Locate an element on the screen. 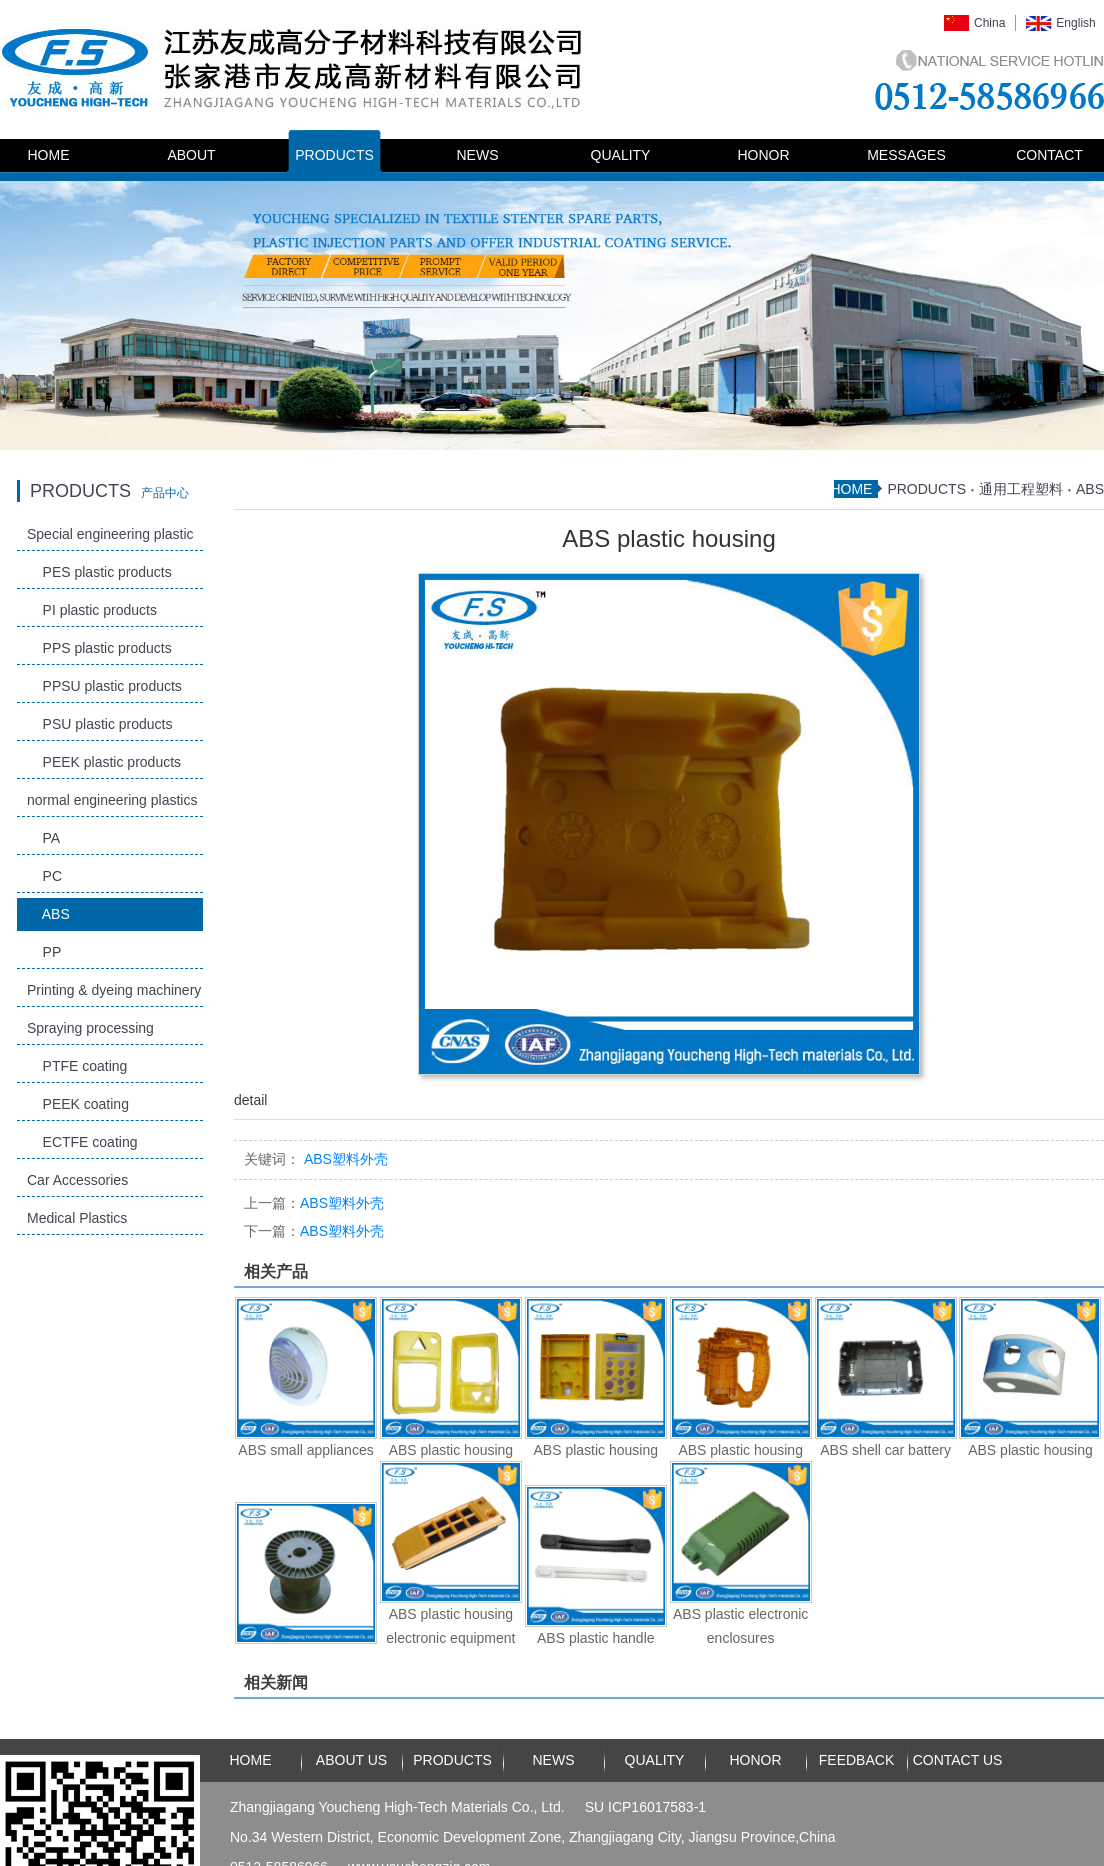 The height and width of the screenshot is (1866, 1104). Spraying processing is located at coordinates (90, 1028).